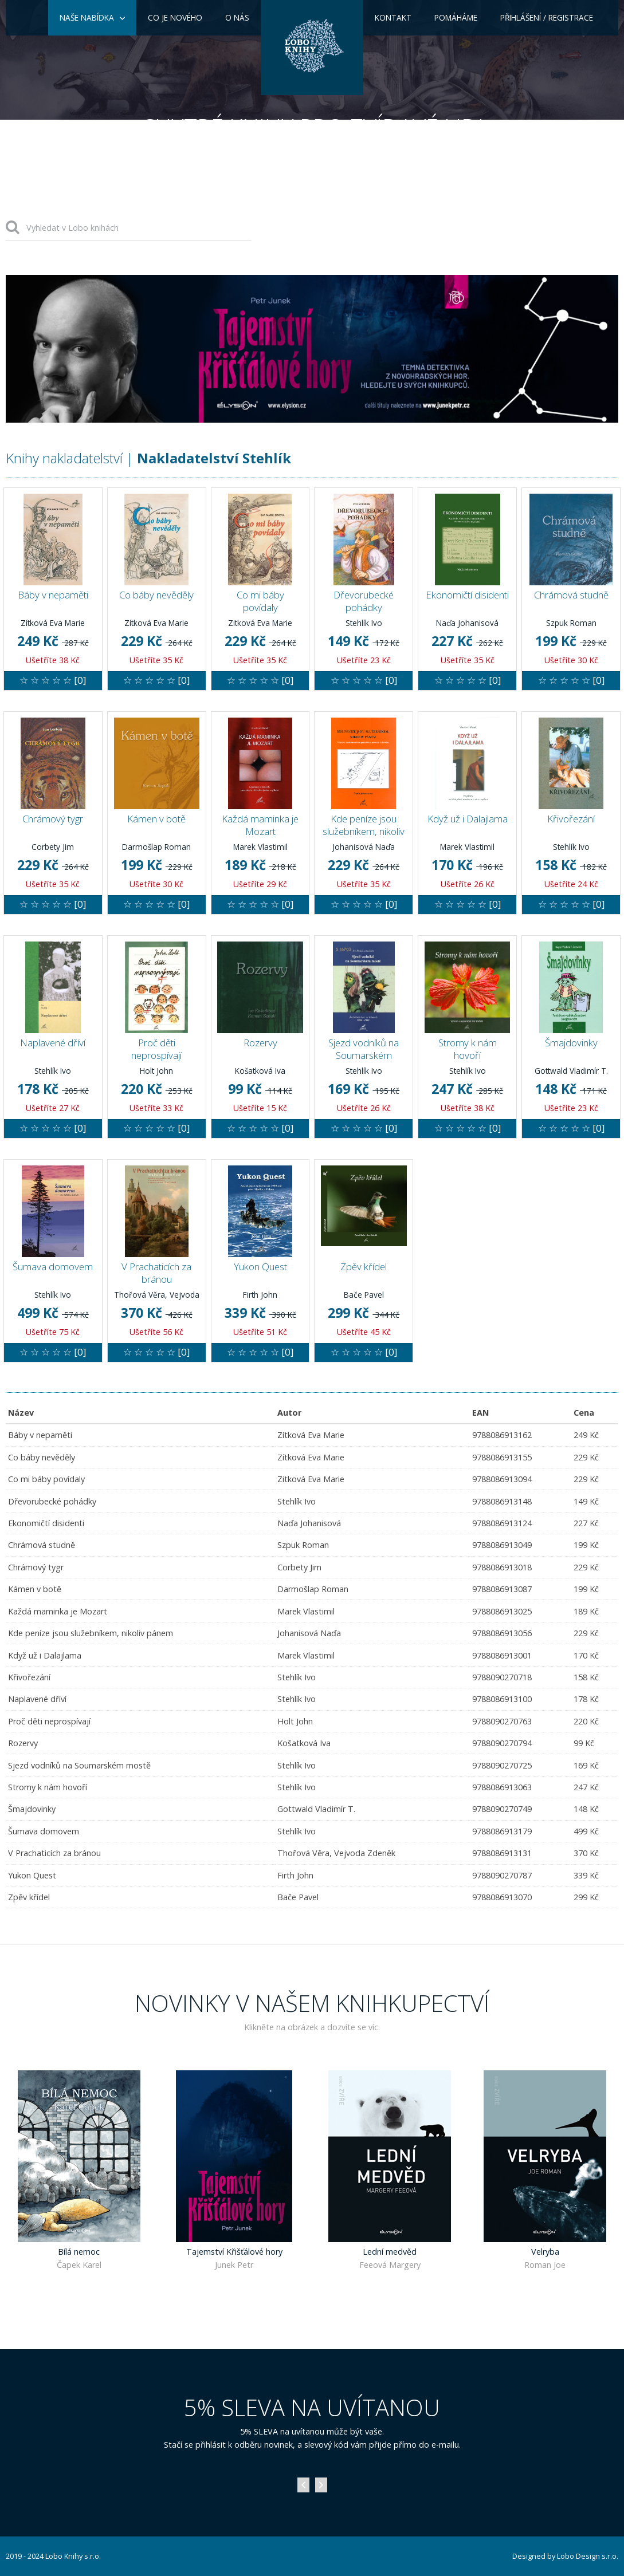 This screenshot has height=2576, width=624. I want to click on Kontakt, so click(393, 17).